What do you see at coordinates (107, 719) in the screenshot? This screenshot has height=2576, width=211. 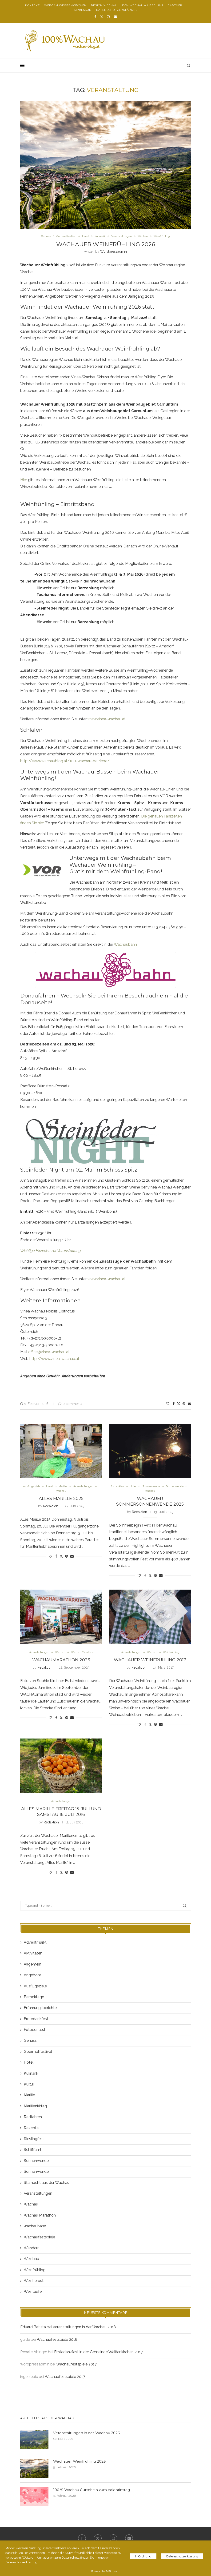 I see `www.vinea-wachau.at` at bounding box center [107, 719].